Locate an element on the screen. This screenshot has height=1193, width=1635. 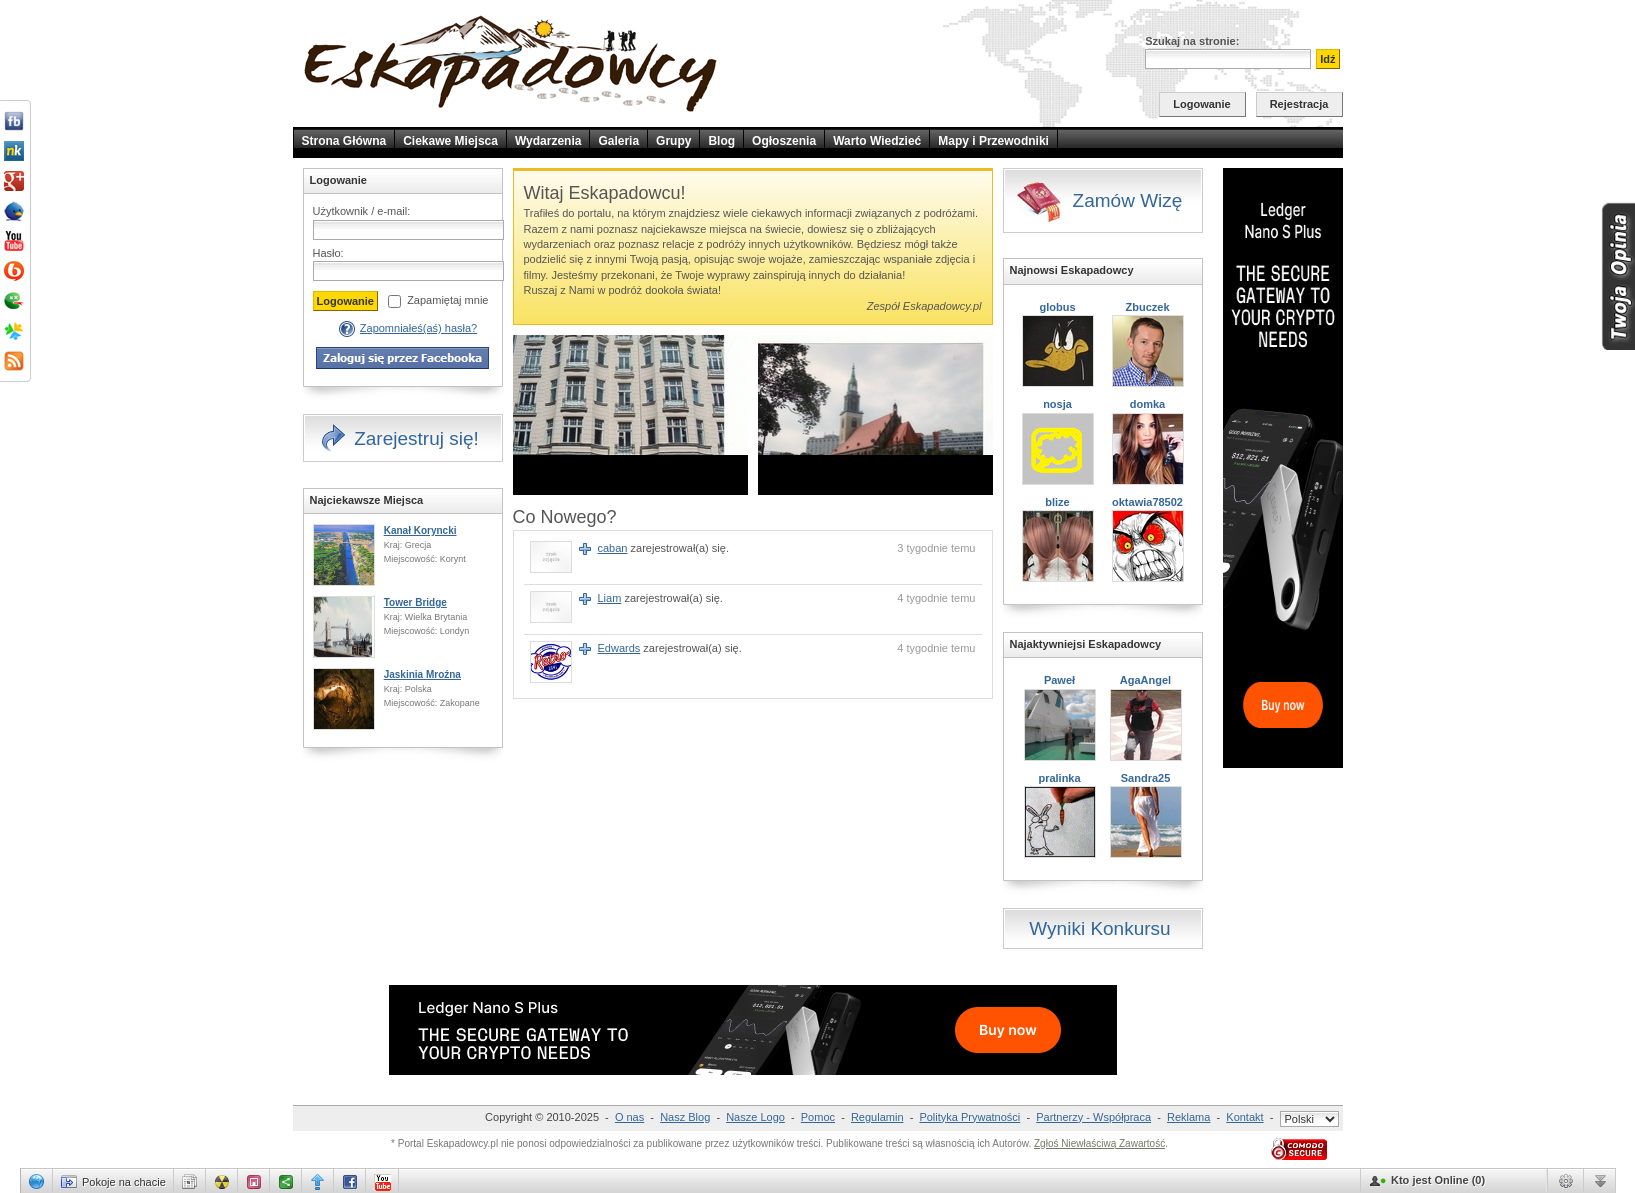
Najaktywniejsi Eskapadowcy is located at coordinates (1086, 644).